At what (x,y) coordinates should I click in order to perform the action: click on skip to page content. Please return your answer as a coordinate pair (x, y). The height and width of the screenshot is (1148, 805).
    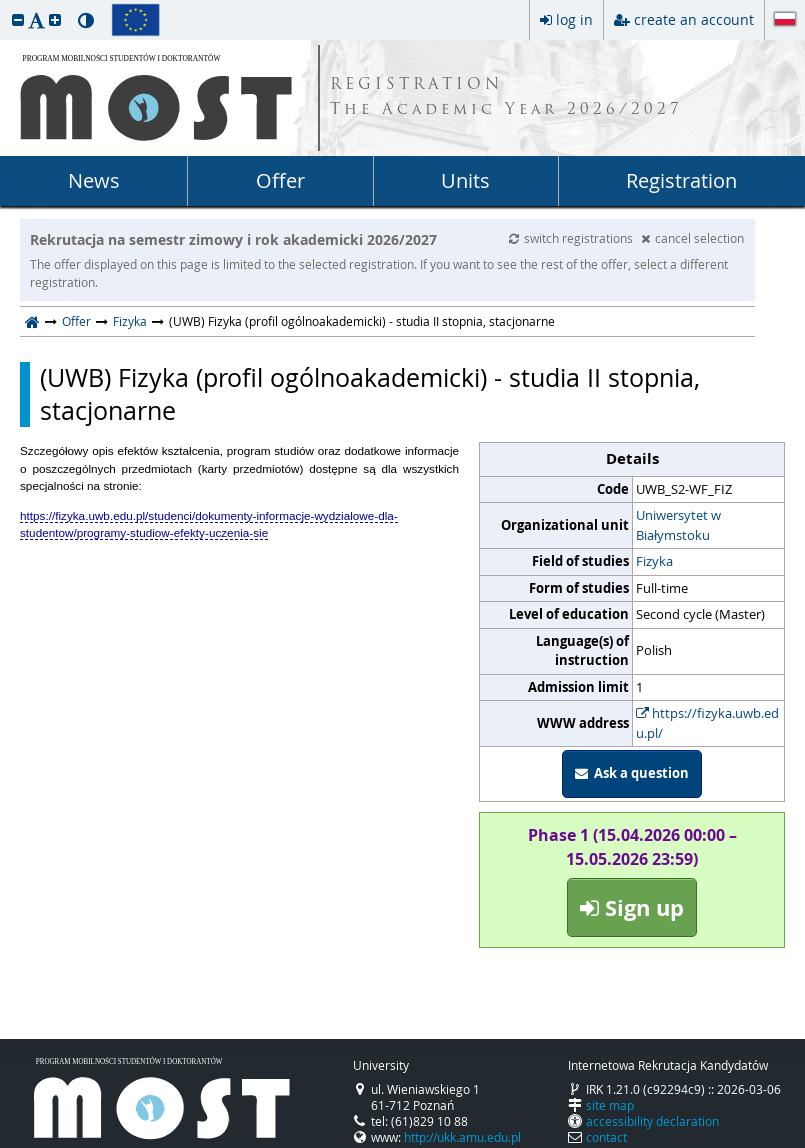
    Looking at the image, I should click on (5, 5).